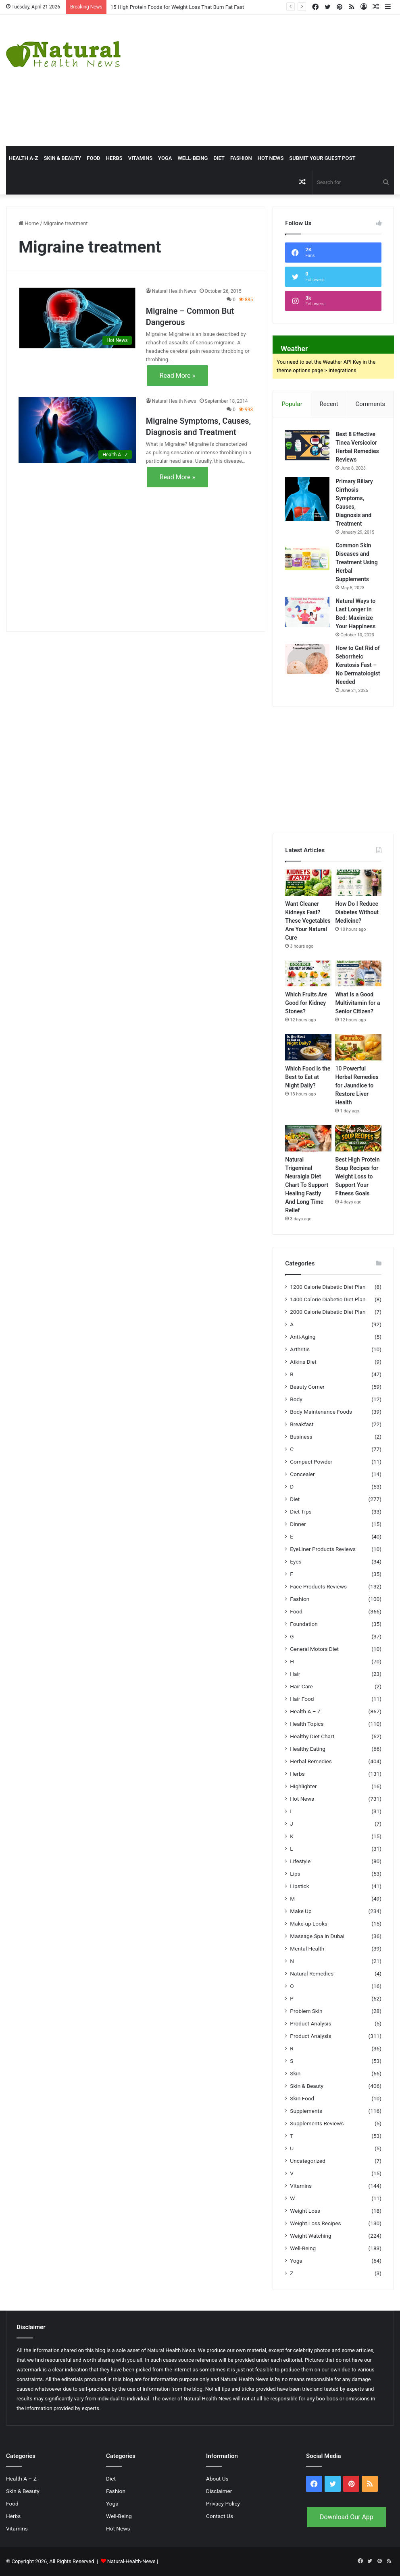 The image size is (400, 2576). What do you see at coordinates (271, 158) in the screenshot?
I see `Hot News` at bounding box center [271, 158].